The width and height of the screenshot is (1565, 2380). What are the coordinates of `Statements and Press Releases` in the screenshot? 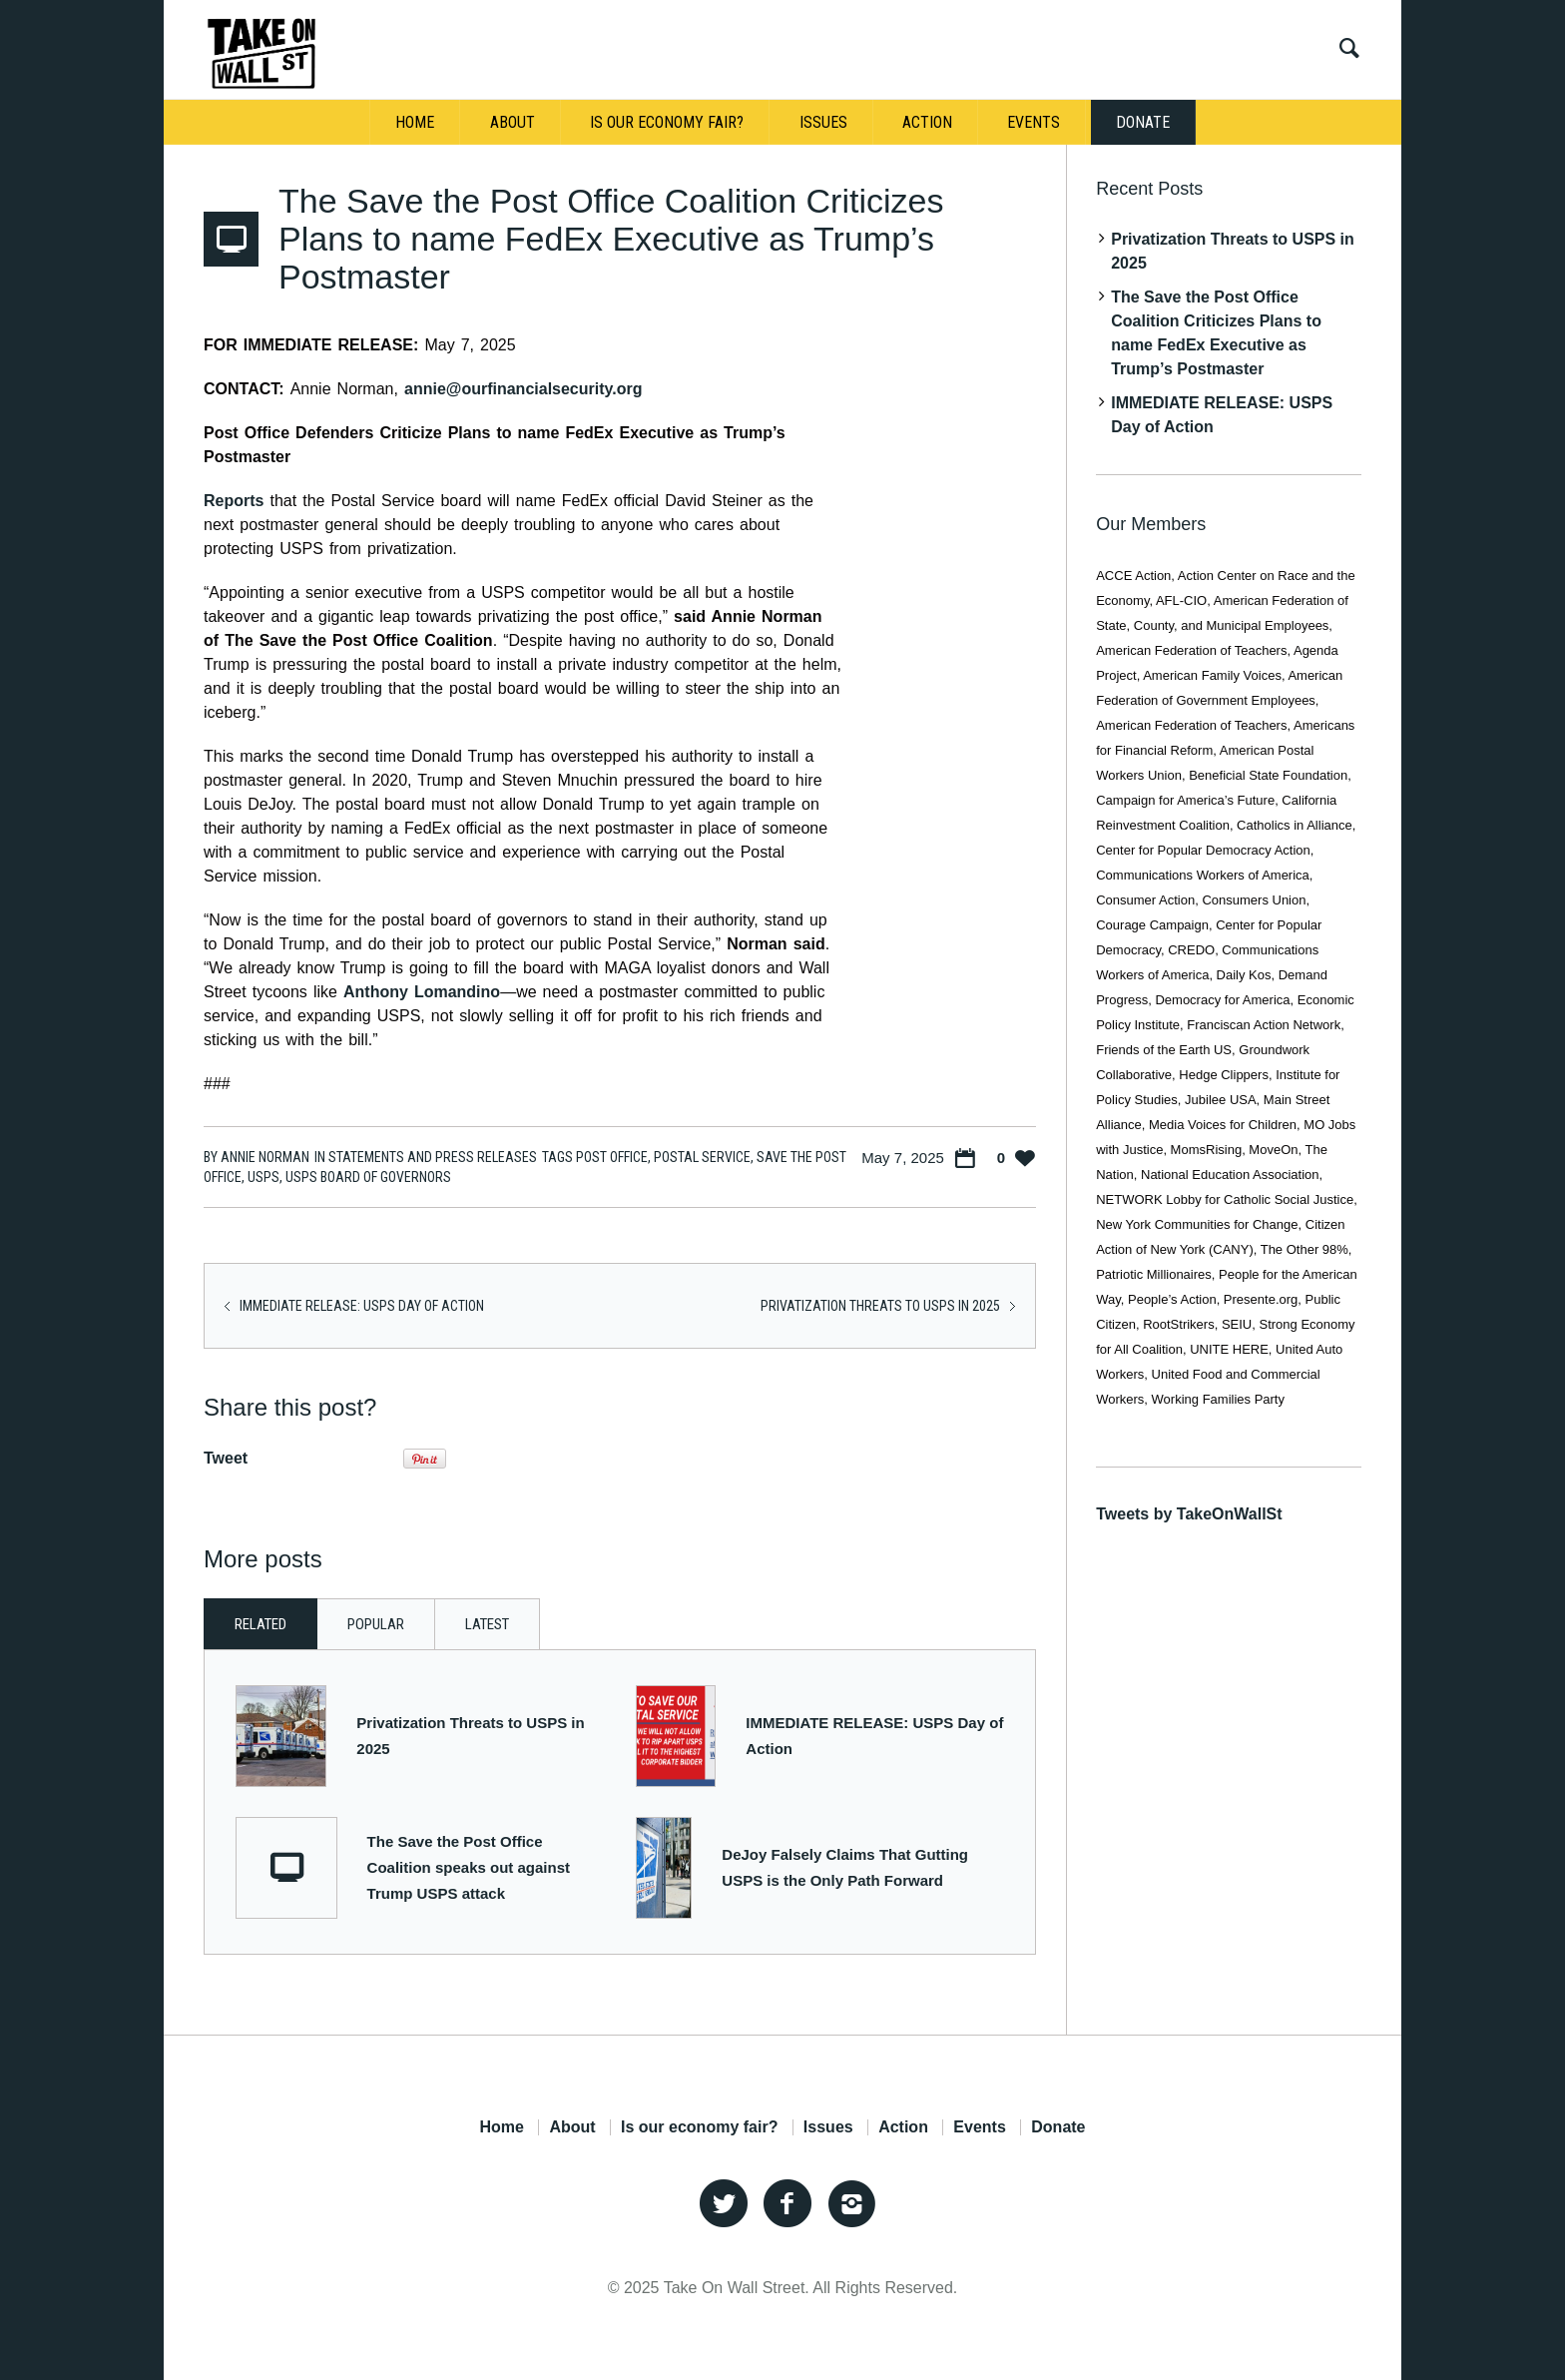 It's located at (432, 1157).